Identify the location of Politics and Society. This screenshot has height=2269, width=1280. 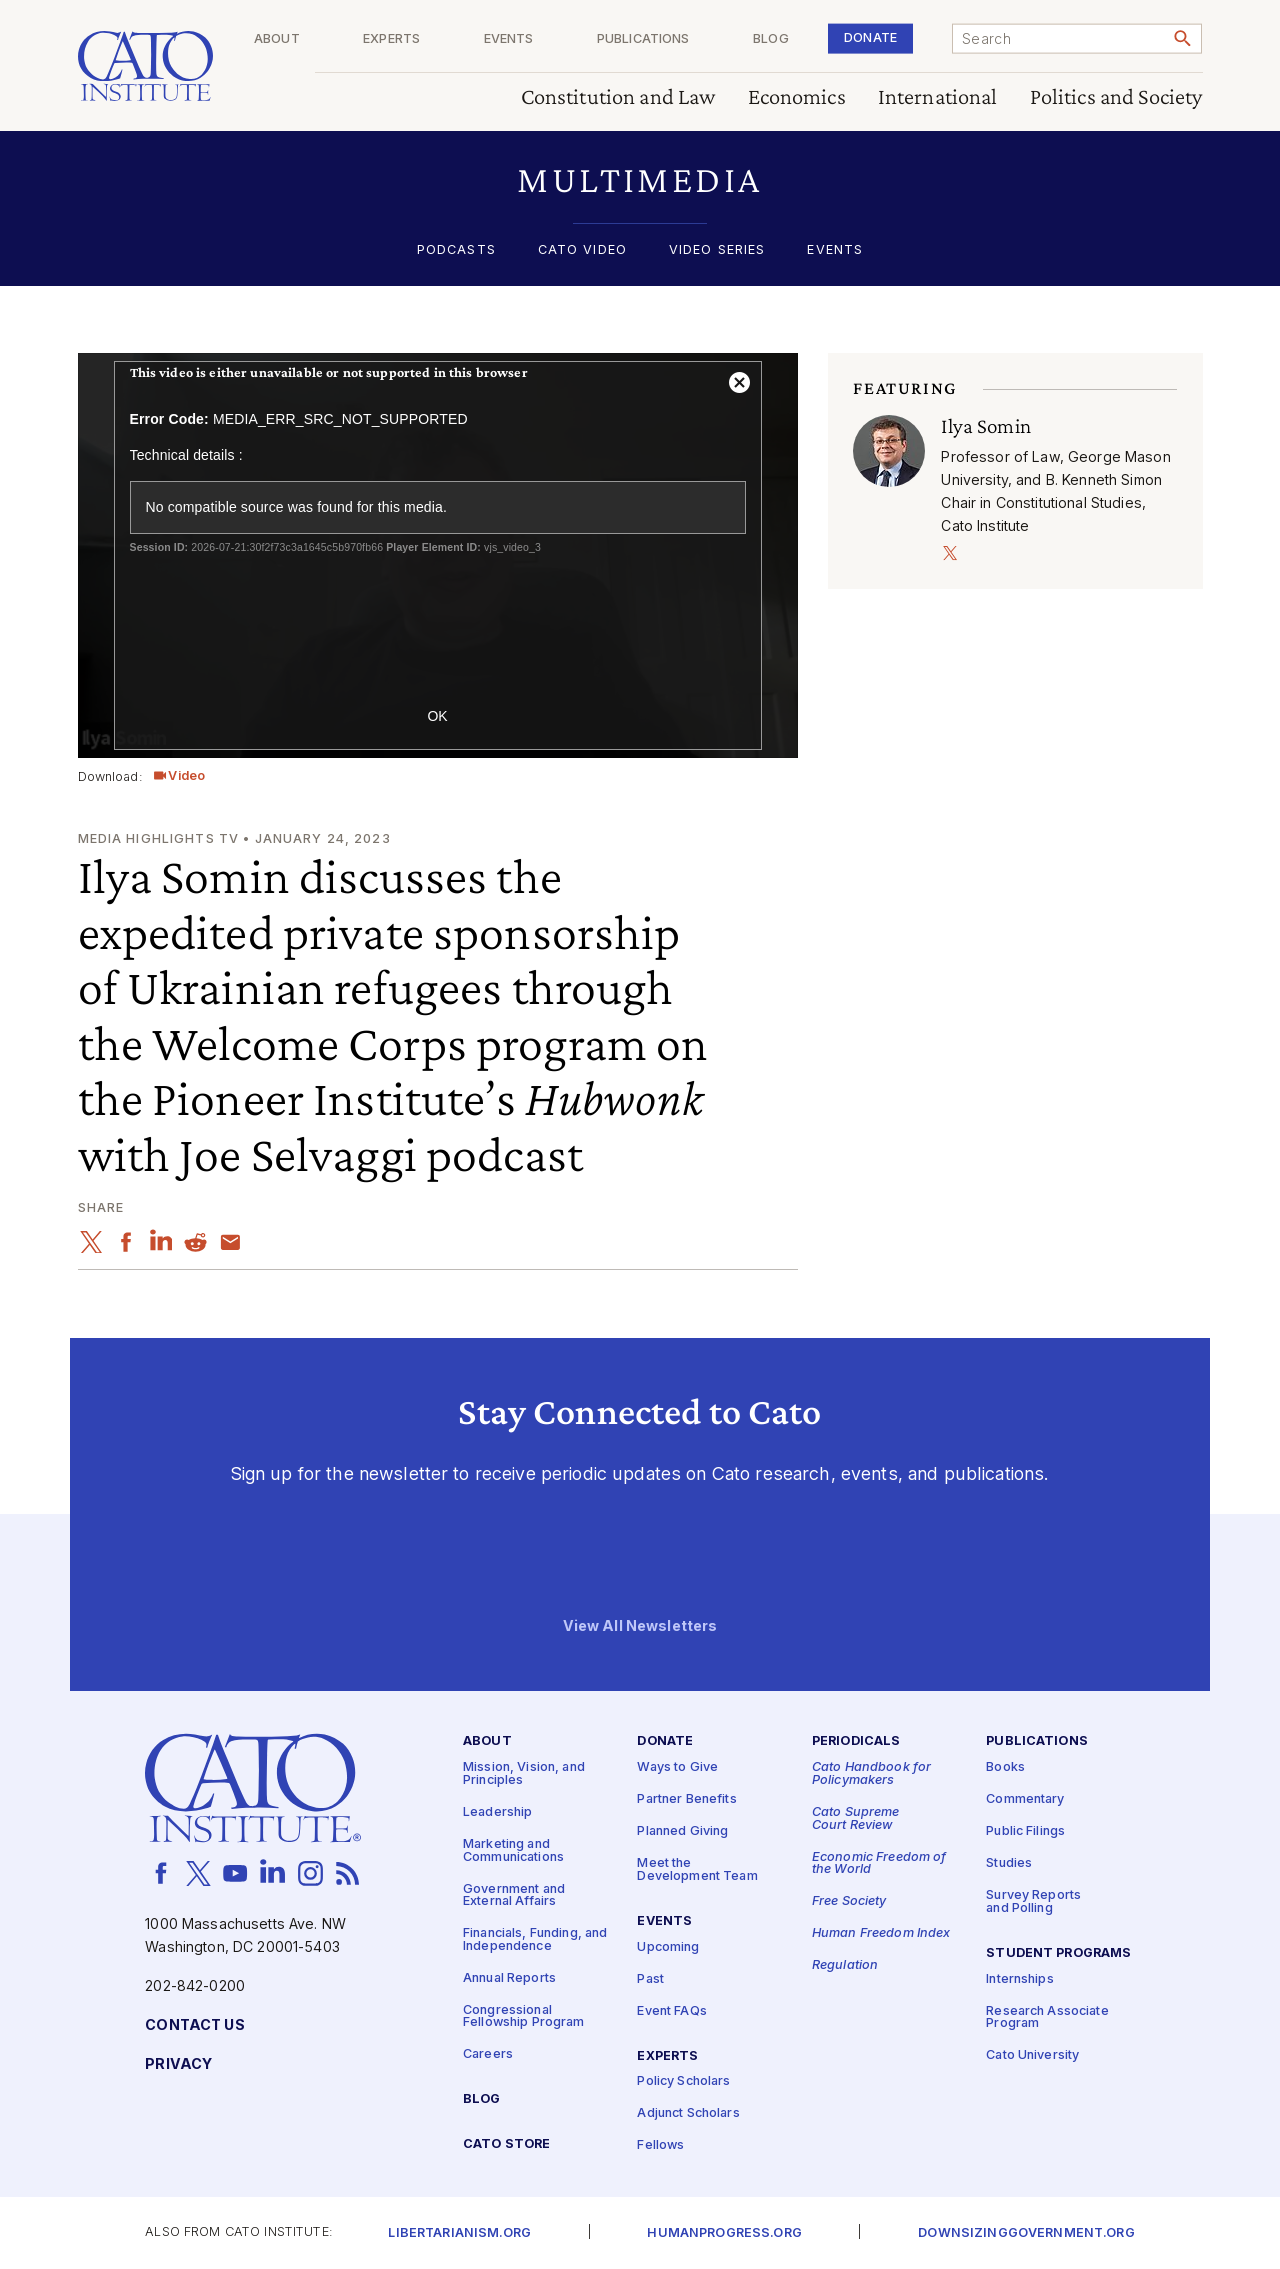
(1116, 97).